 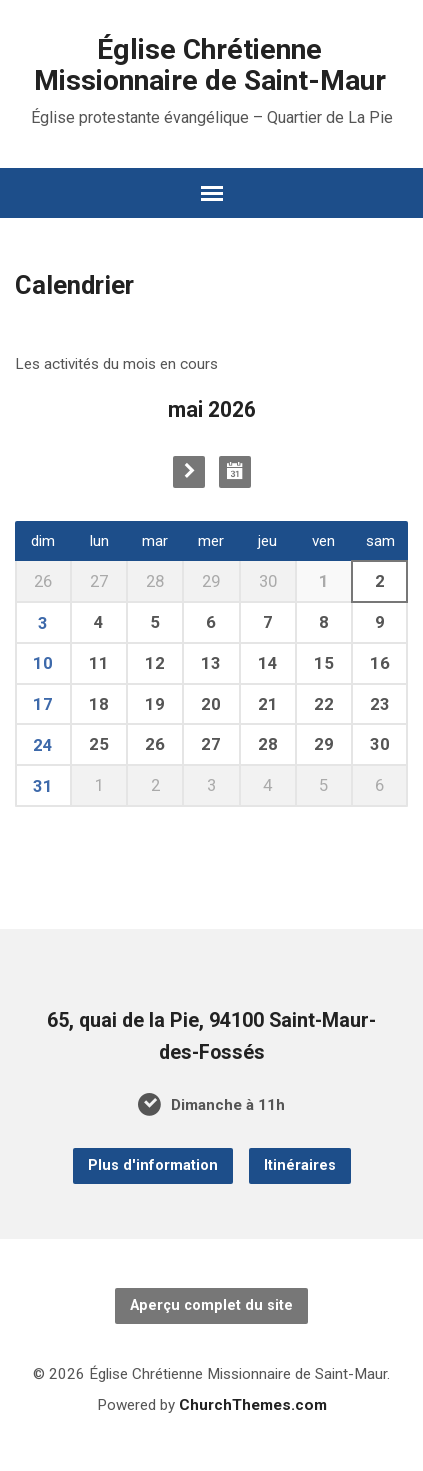 What do you see at coordinates (43, 786) in the screenshot?
I see `31` at bounding box center [43, 786].